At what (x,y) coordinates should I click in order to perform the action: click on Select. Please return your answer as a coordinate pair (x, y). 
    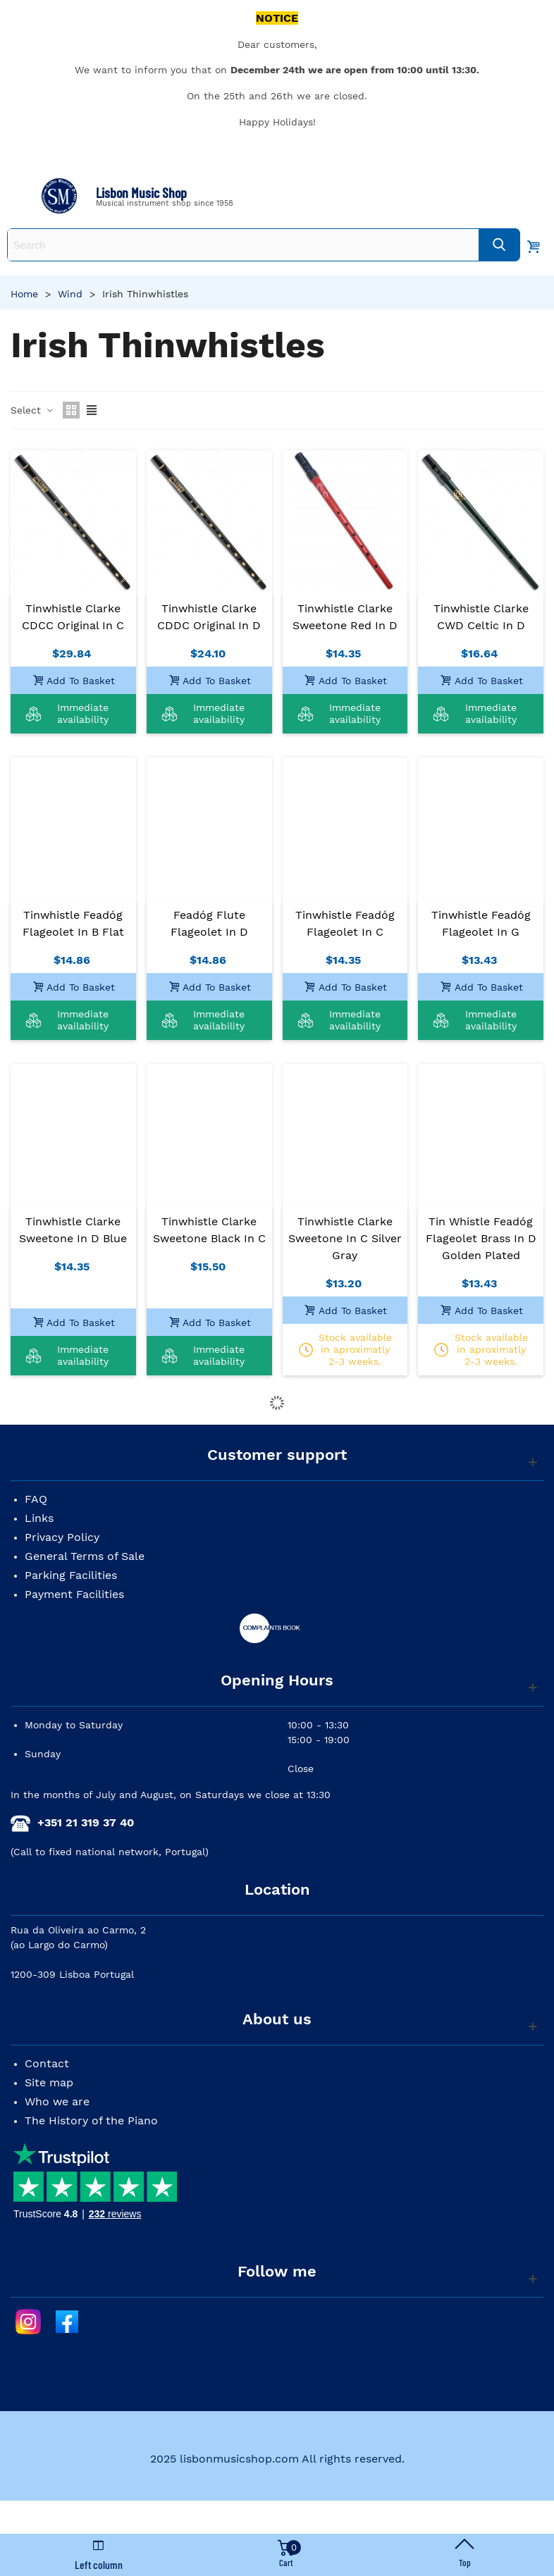
    Looking at the image, I should click on (32, 410).